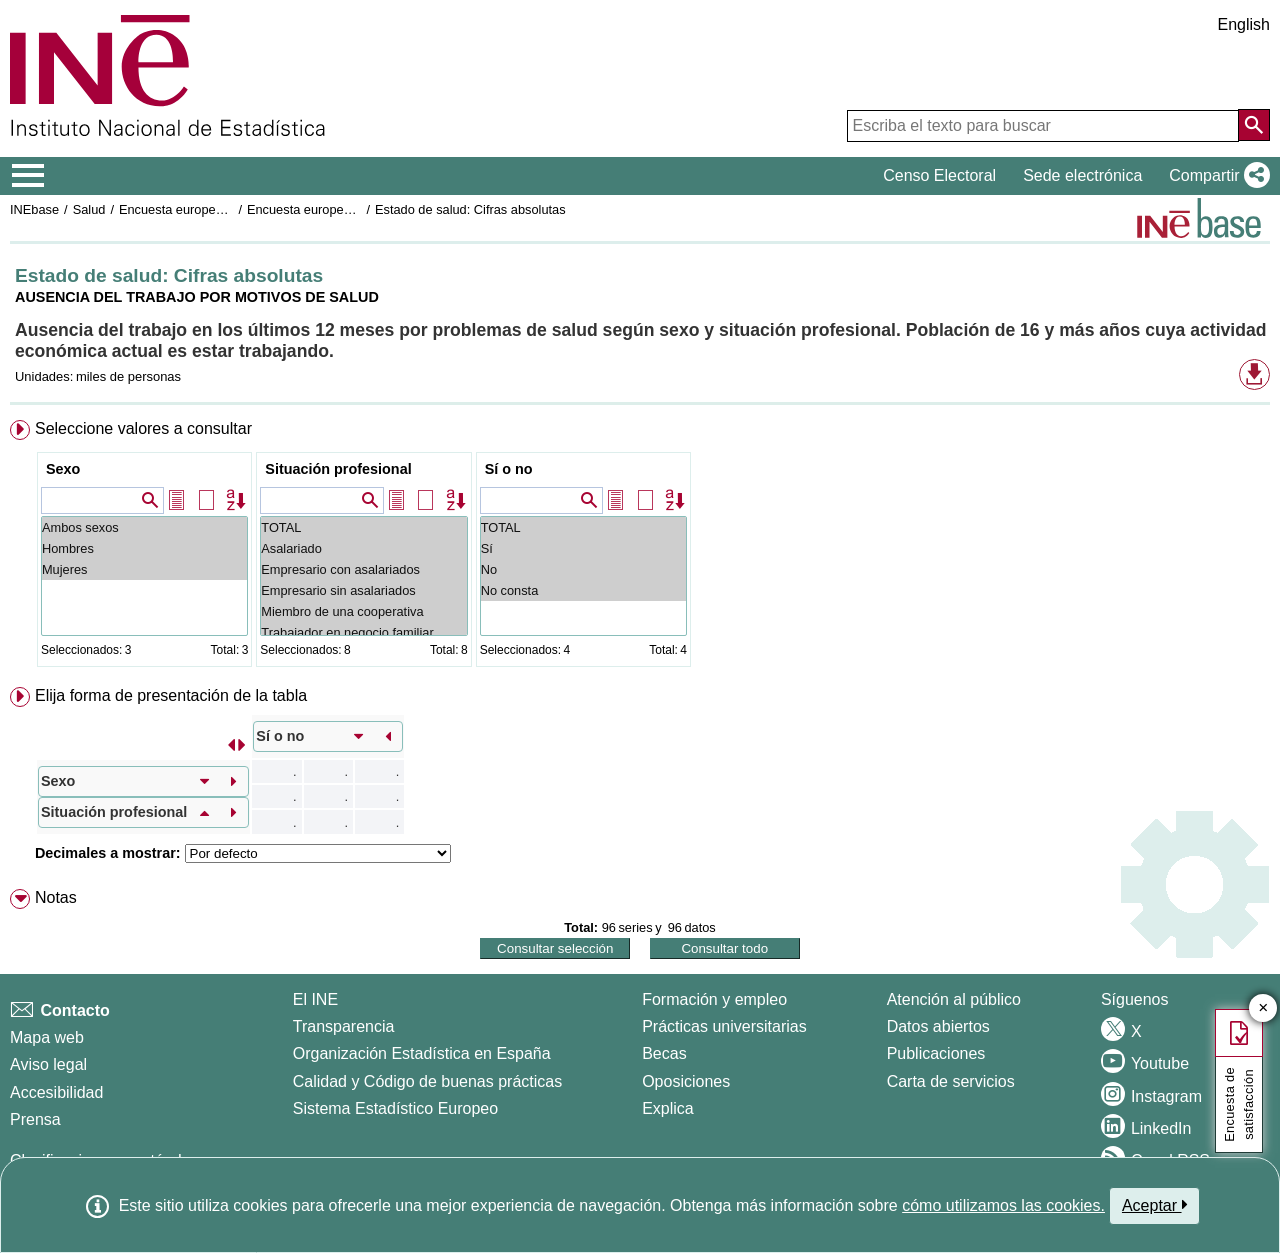 This screenshot has width=1280, height=1253. I want to click on [menuitem], so click(640, 547).